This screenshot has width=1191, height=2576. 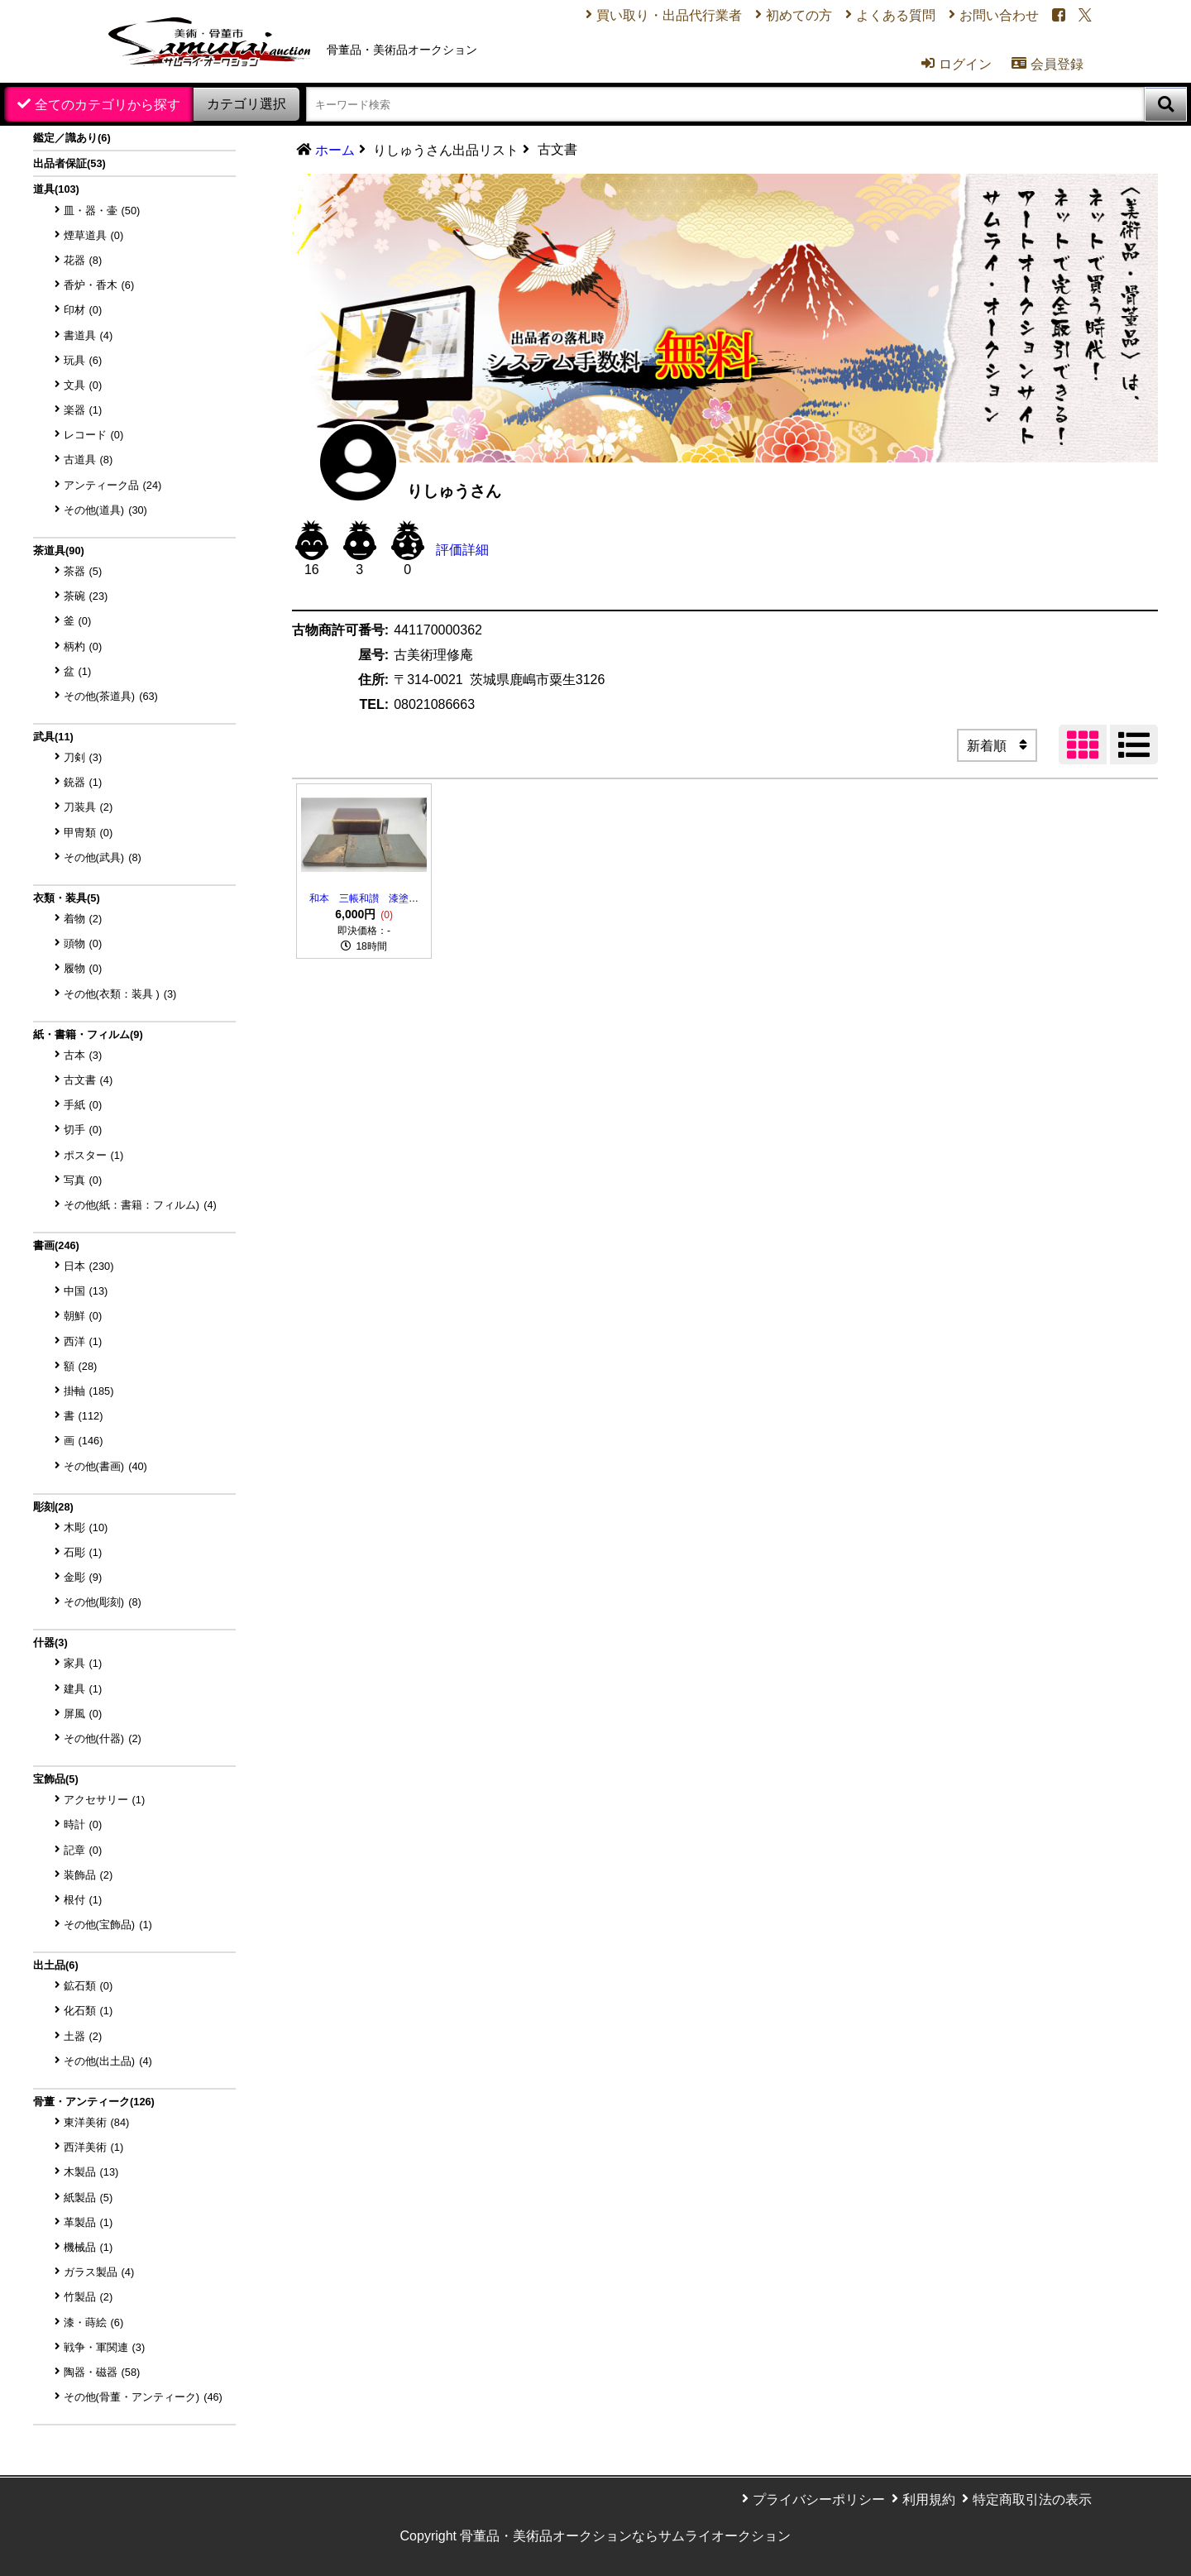 I want to click on その他(出土品), so click(x=108, y=2061).